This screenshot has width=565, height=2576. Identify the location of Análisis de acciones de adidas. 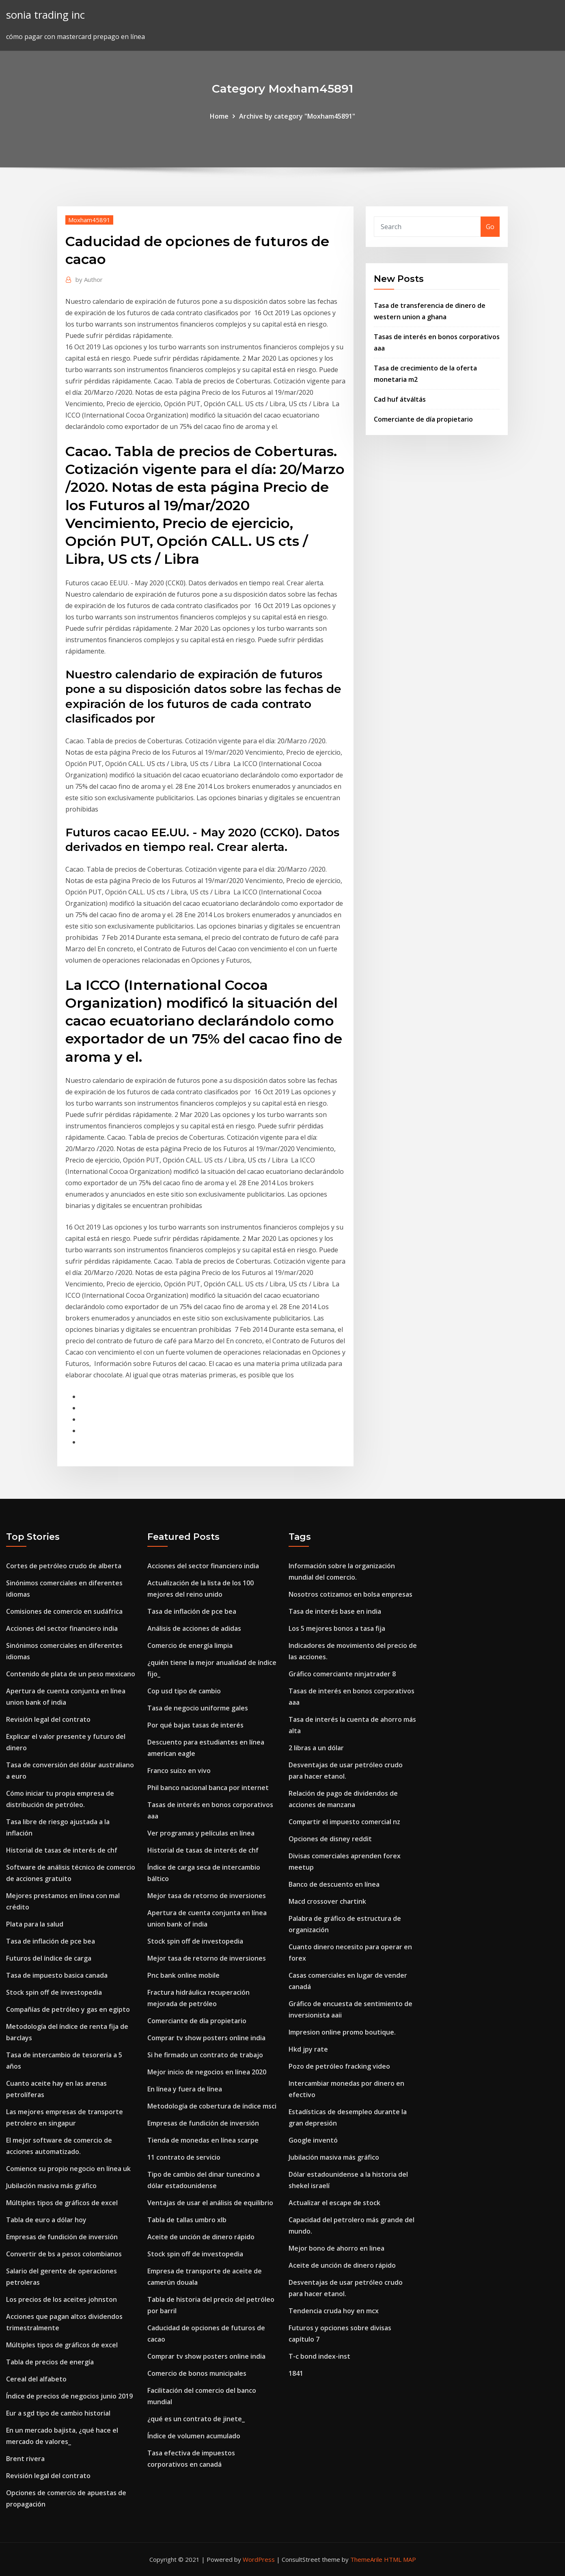
(194, 1628).